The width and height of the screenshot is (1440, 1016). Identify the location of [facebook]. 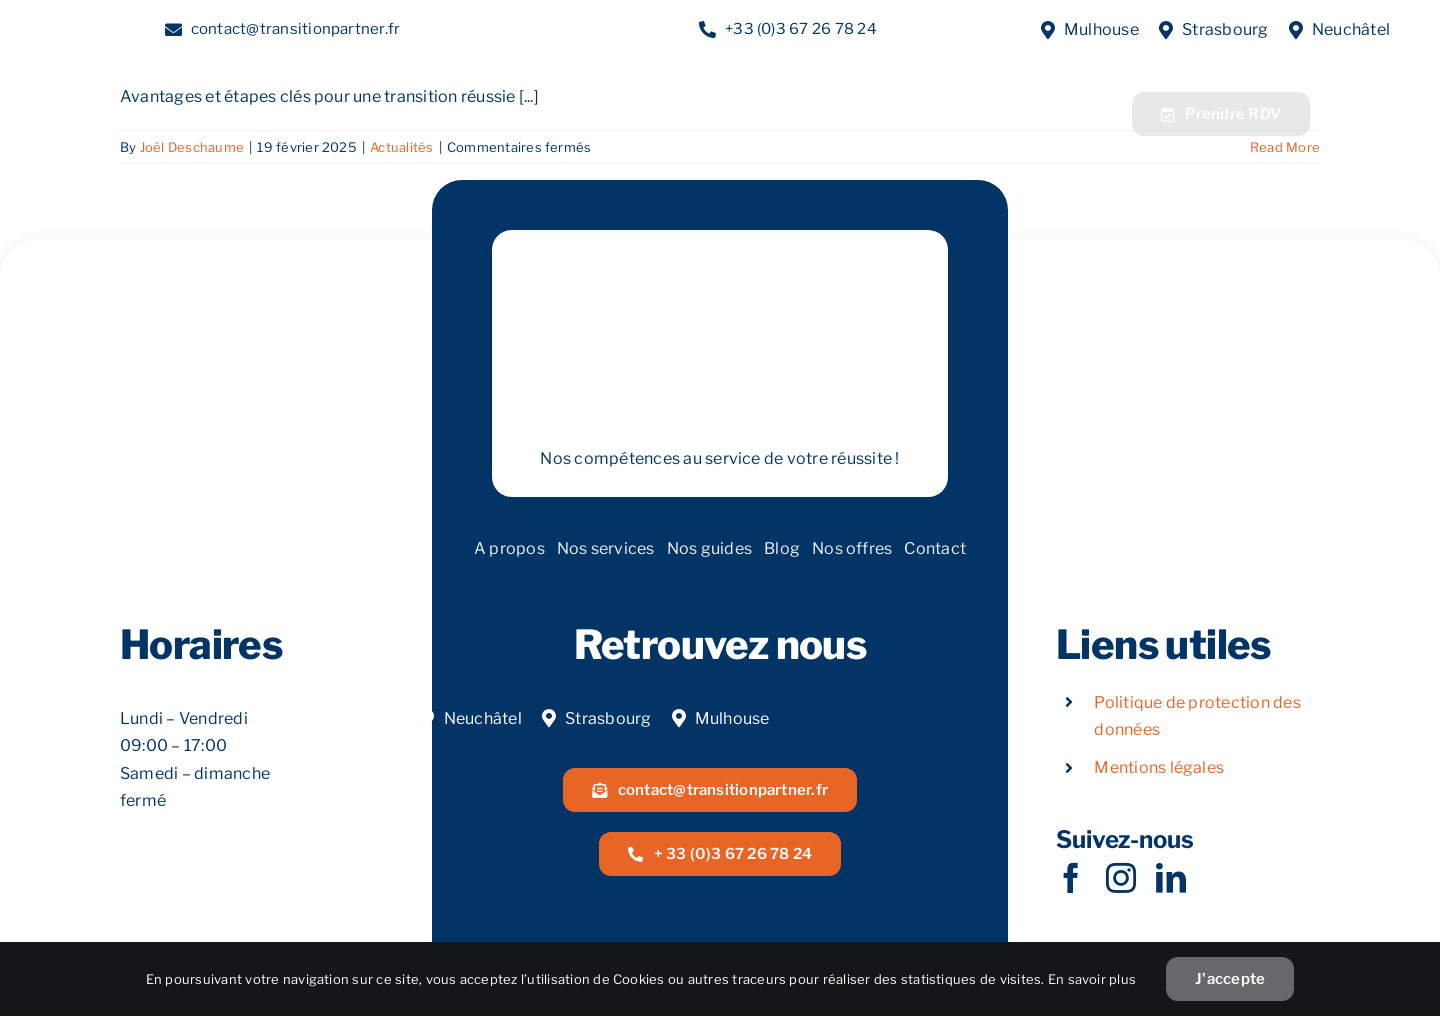
(1071, 878).